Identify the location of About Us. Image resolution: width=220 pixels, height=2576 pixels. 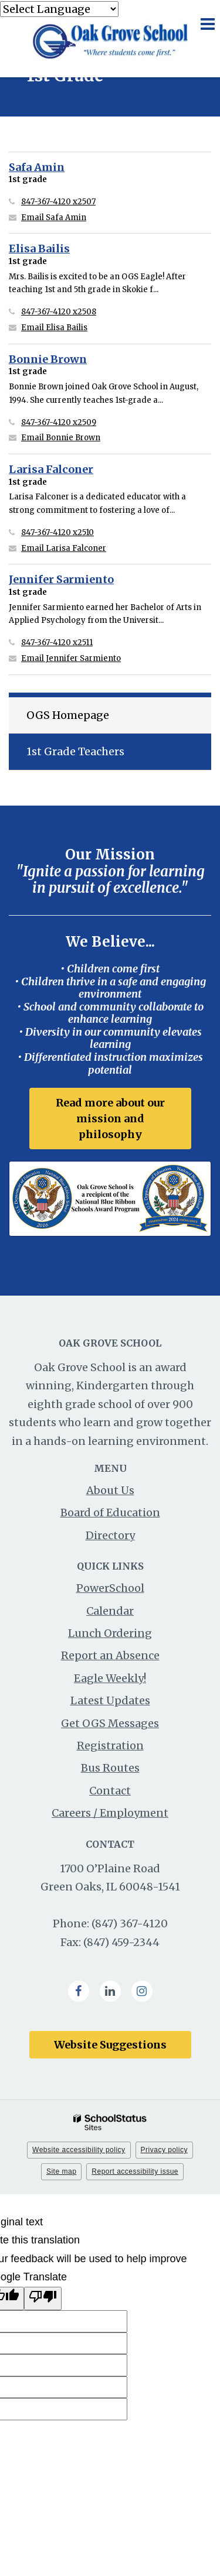
(110, 1490).